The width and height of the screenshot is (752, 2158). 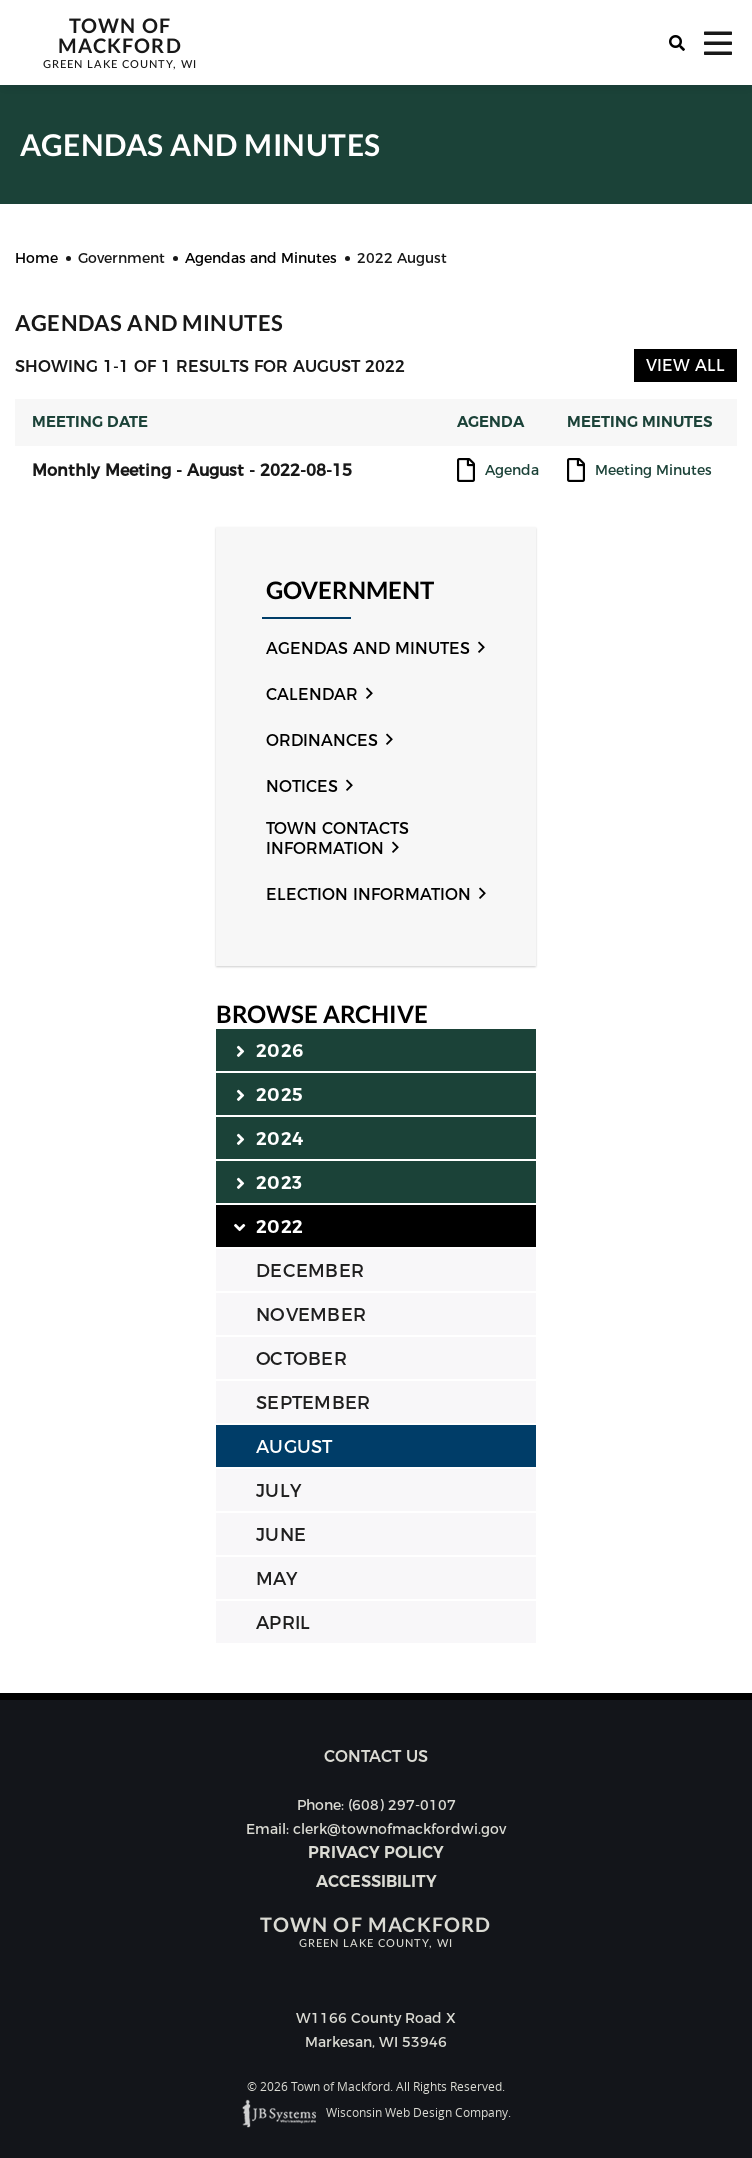 I want to click on 2025, so click(x=269, y=1094).